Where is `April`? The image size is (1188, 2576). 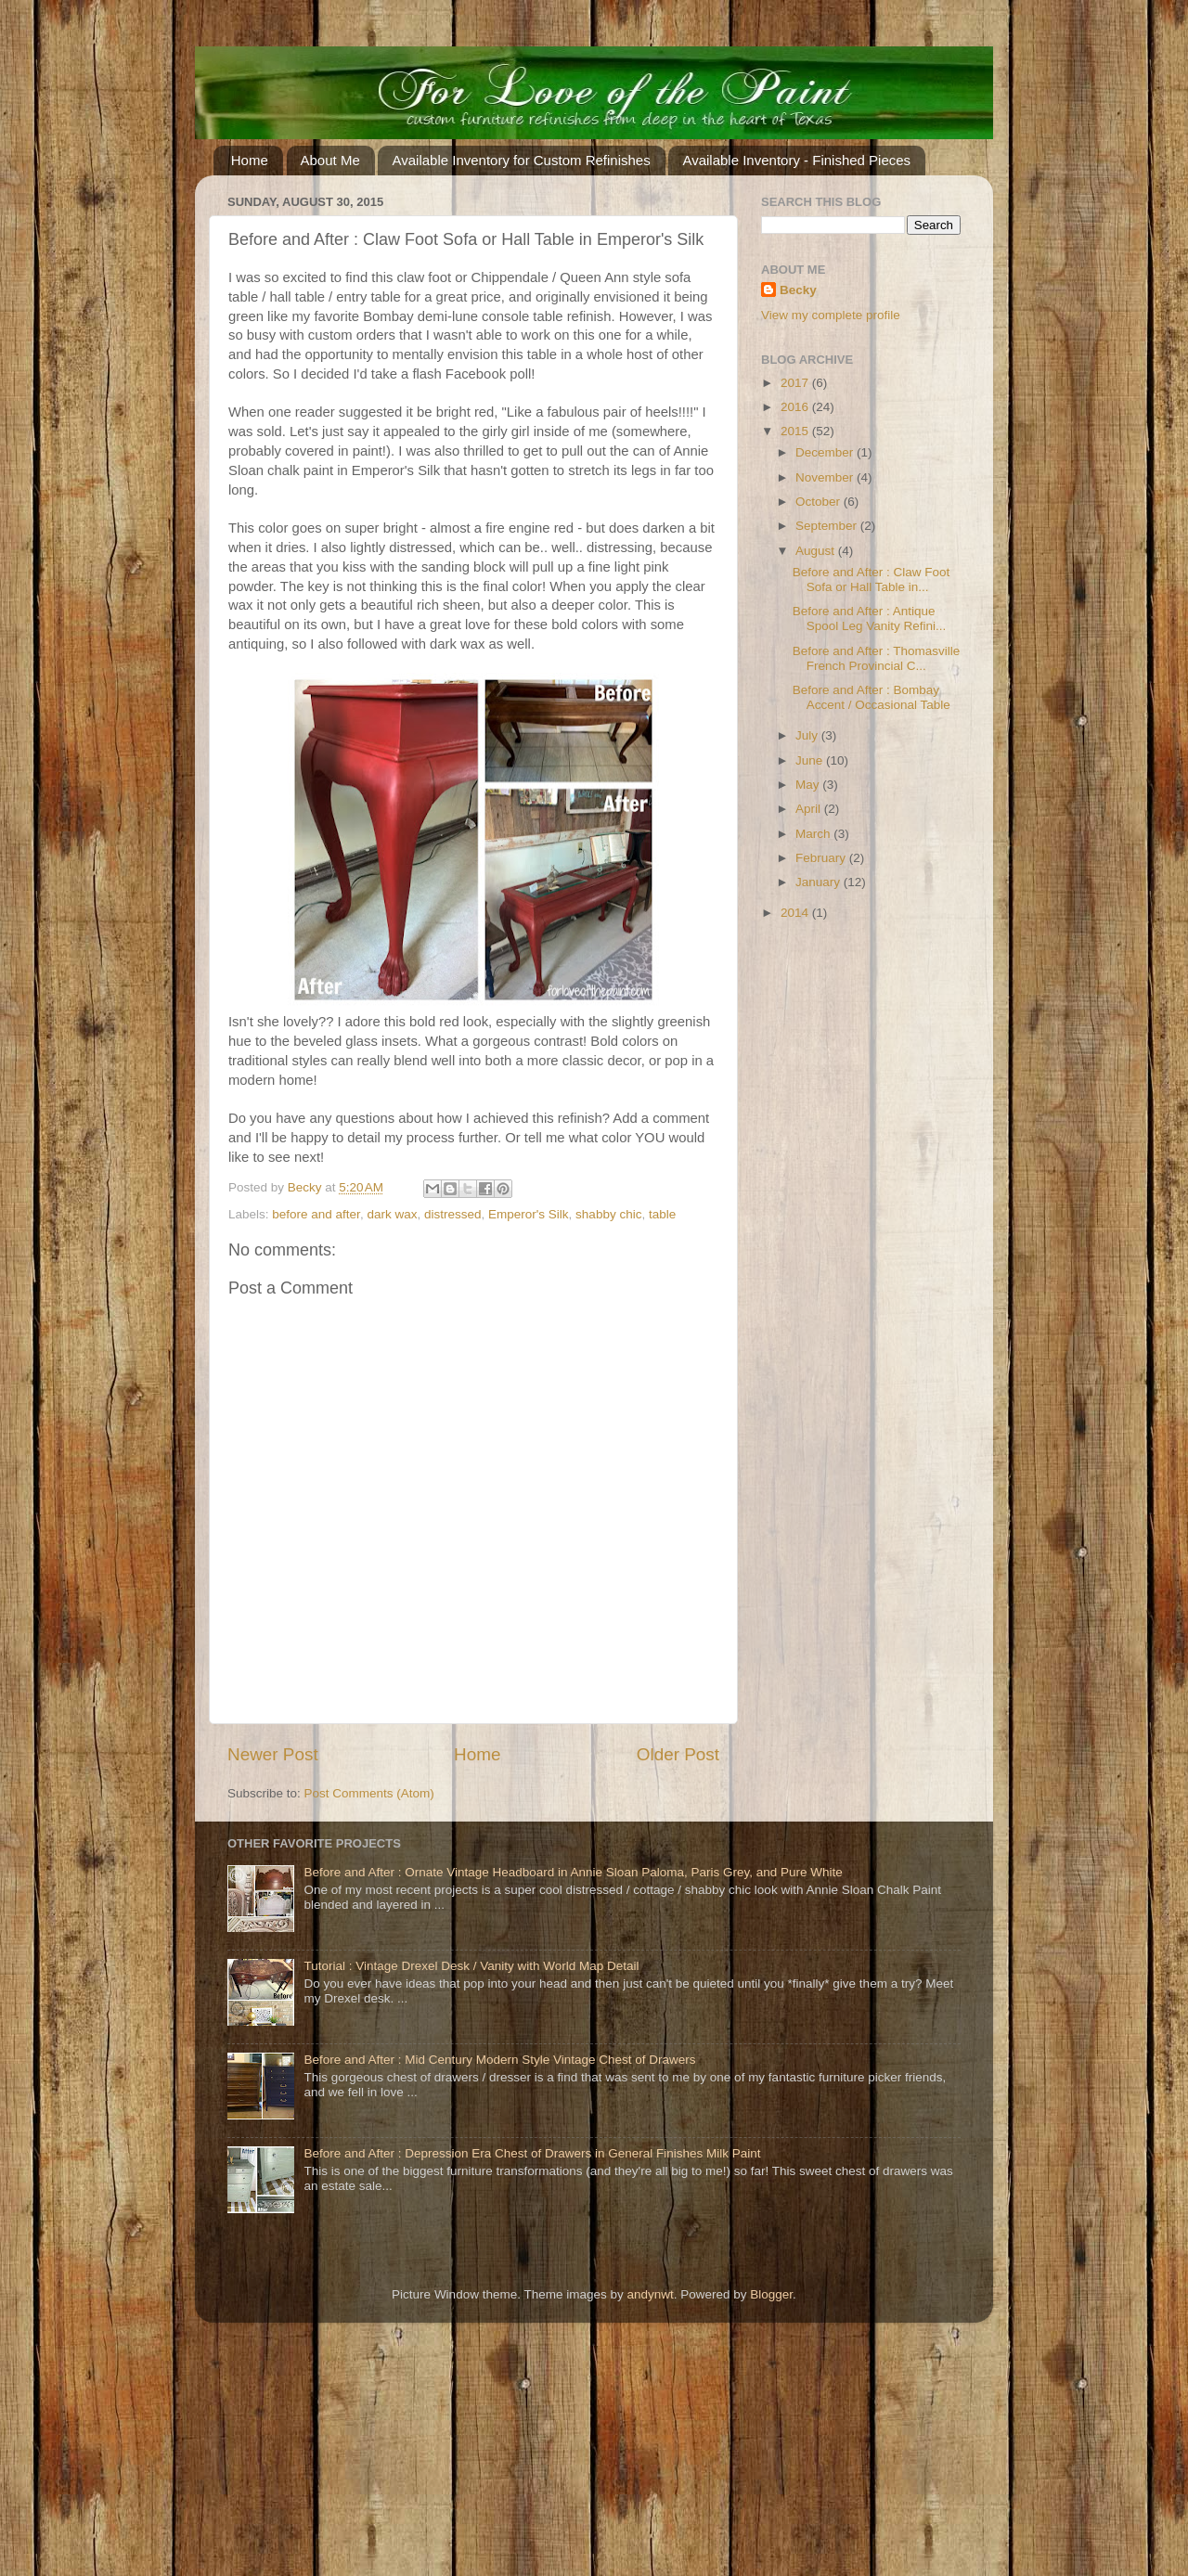
April is located at coordinates (809, 809).